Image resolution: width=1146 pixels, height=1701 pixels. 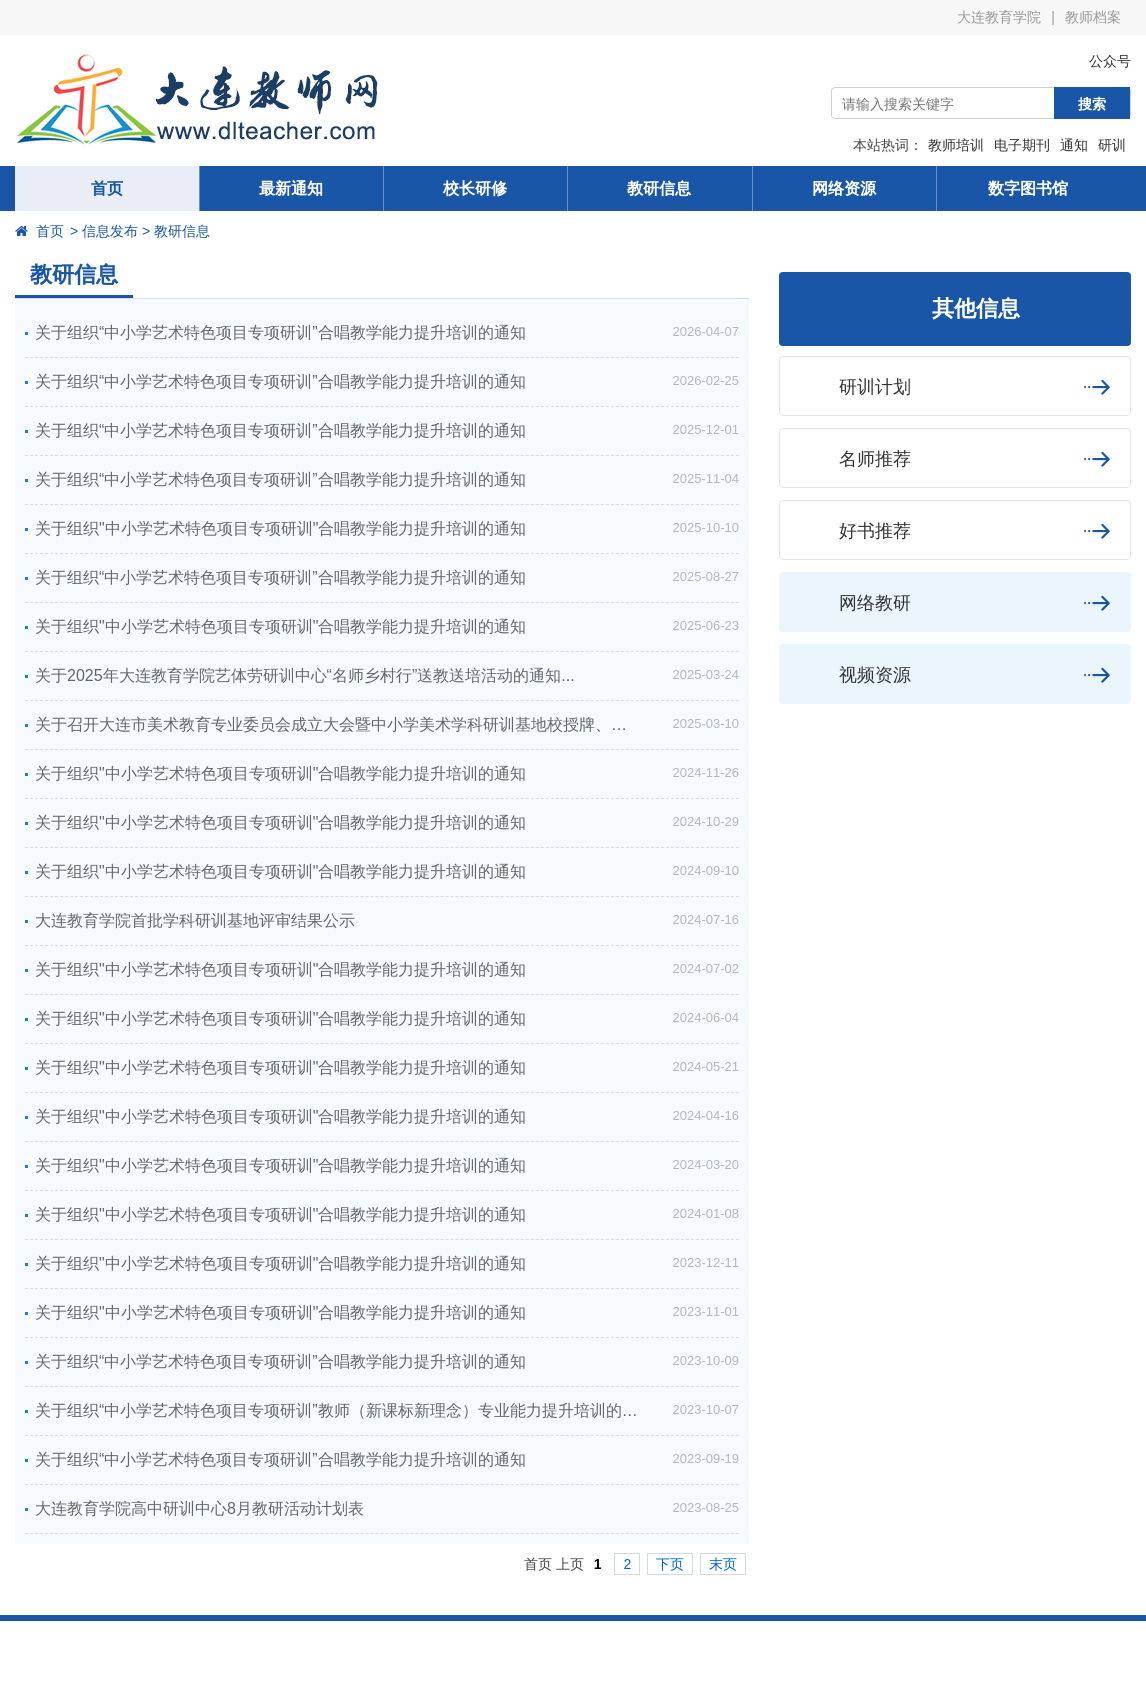 What do you see at coordinates (956, 145) in the screenshot?
I see `教师培训` at bounding box center [956, 145].